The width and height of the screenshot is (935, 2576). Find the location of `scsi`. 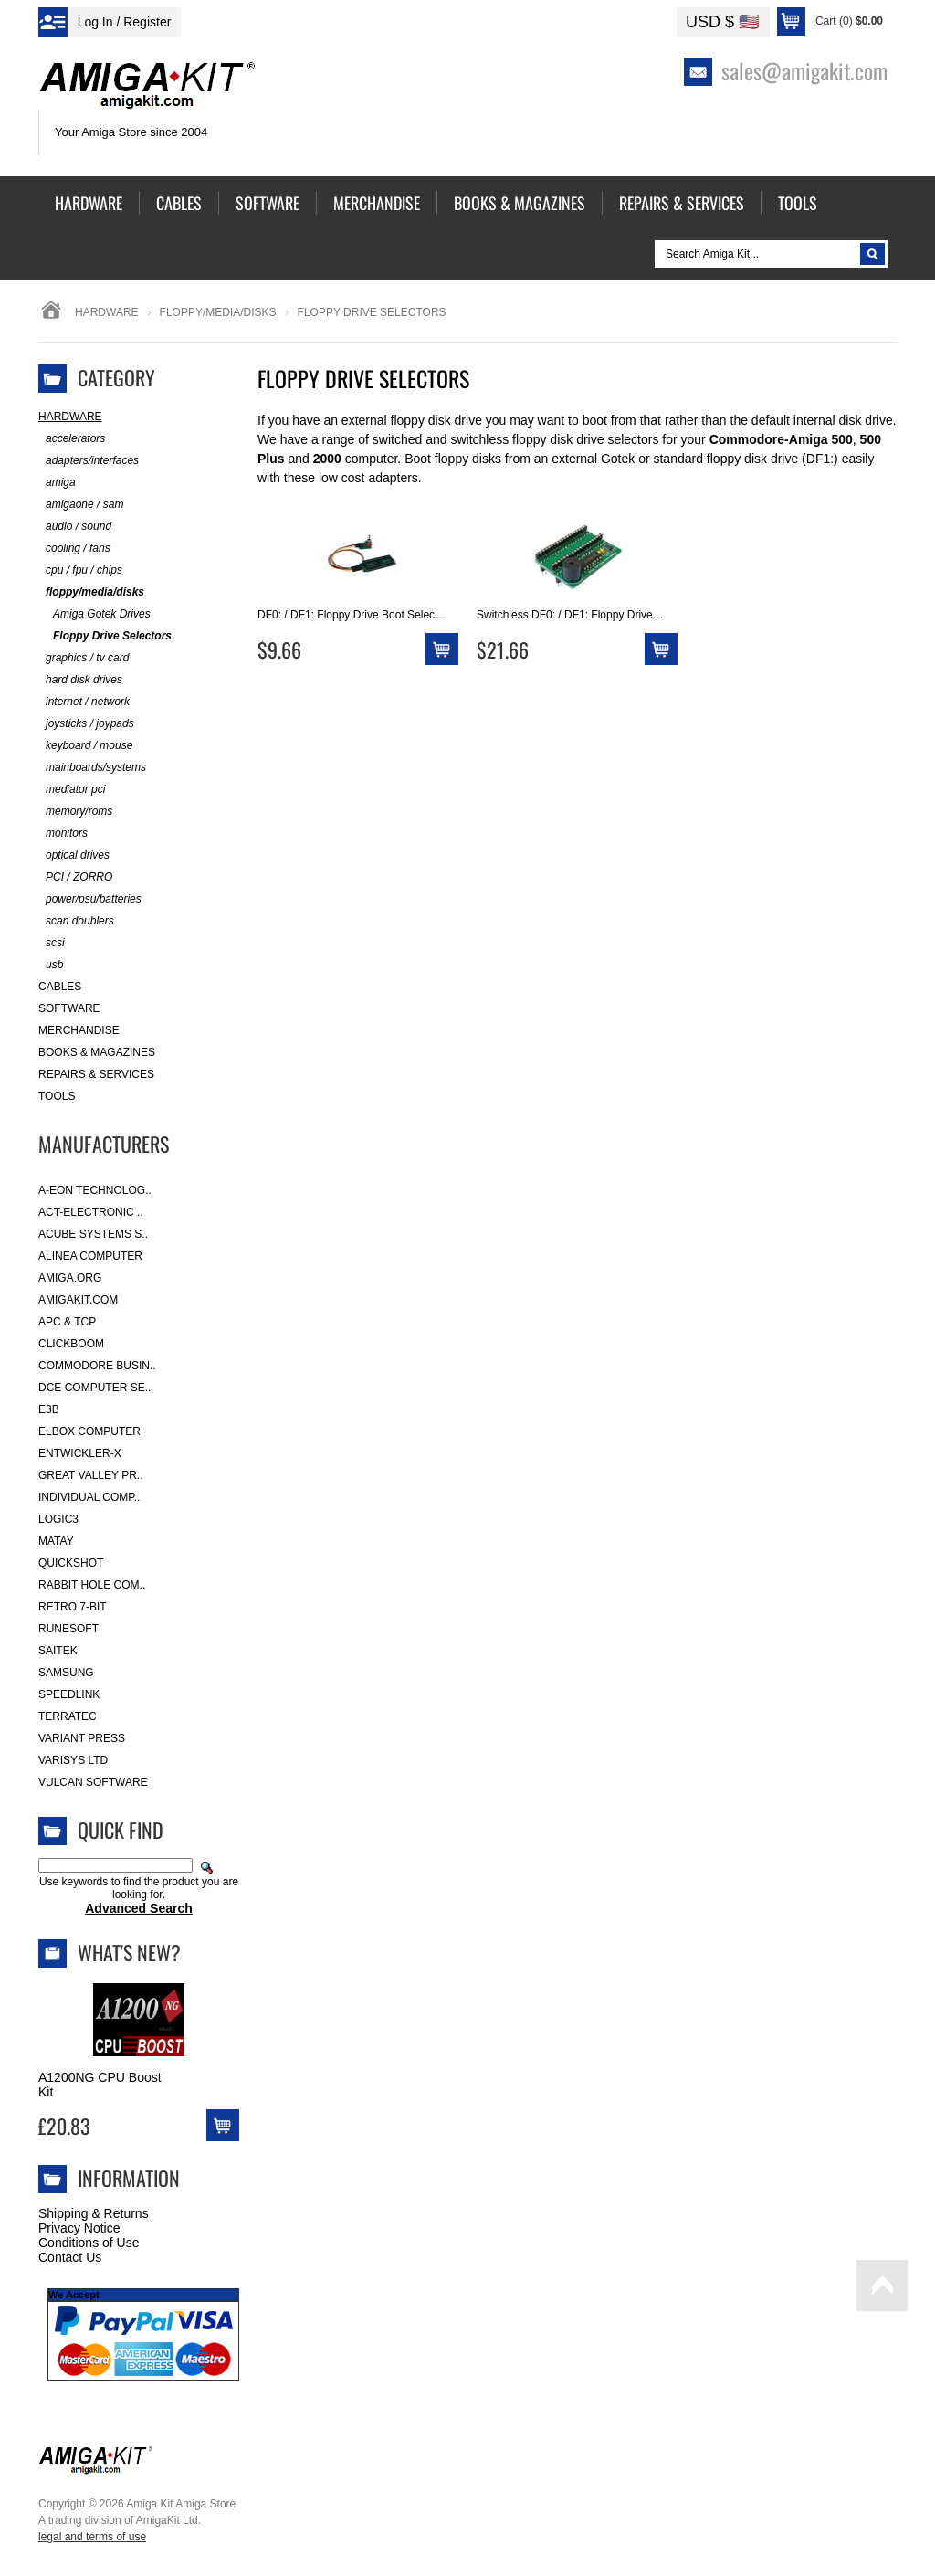

scsi is located at coordinates (51, 943).